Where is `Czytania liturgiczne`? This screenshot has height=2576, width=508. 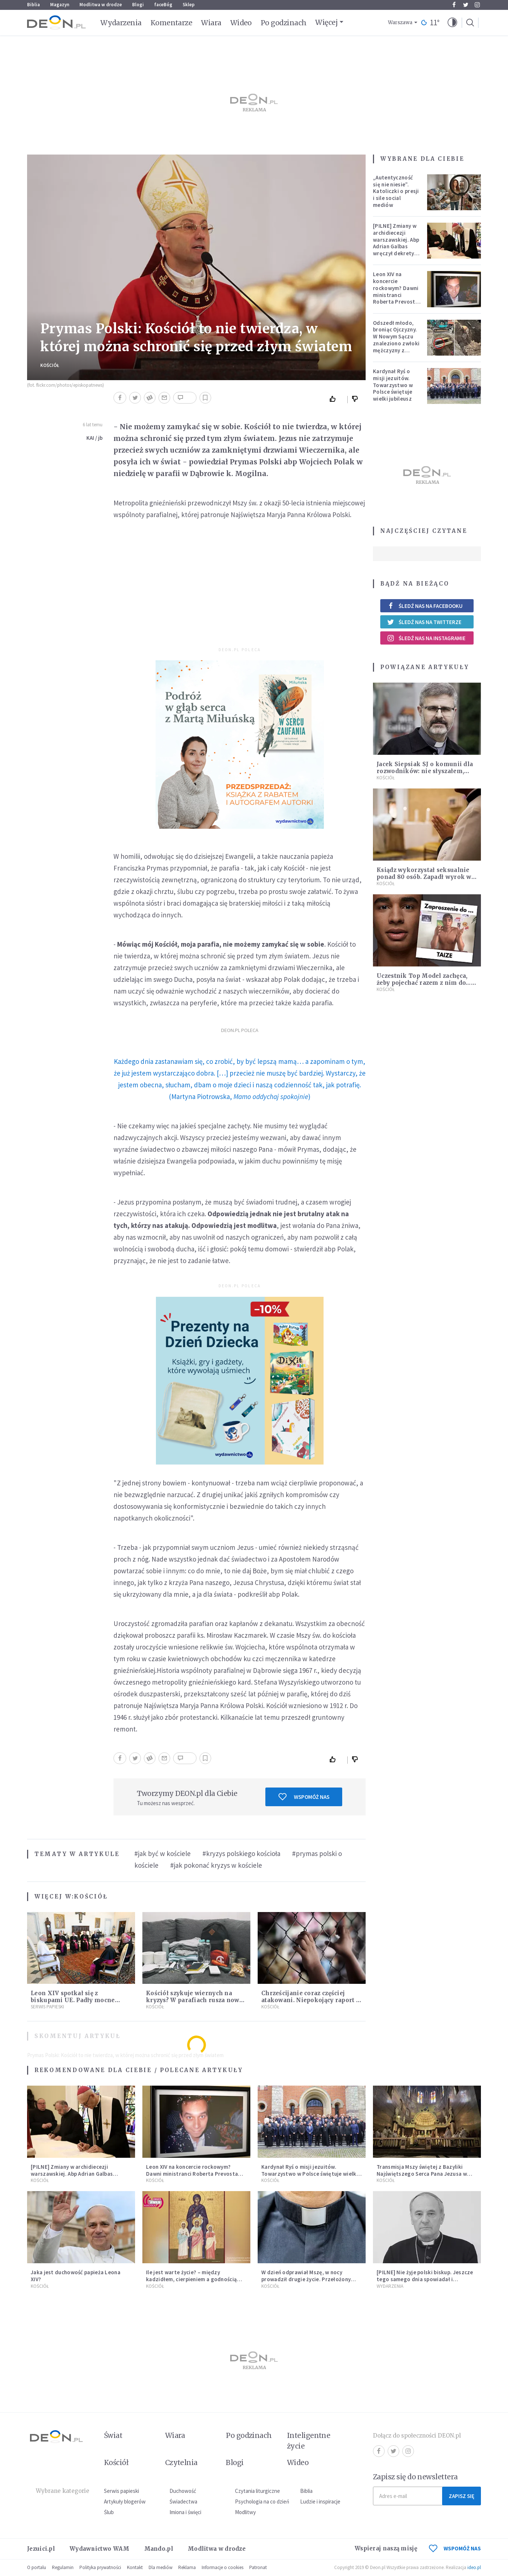
Czytania liturgiczne is located at coordinates (257, 2490).